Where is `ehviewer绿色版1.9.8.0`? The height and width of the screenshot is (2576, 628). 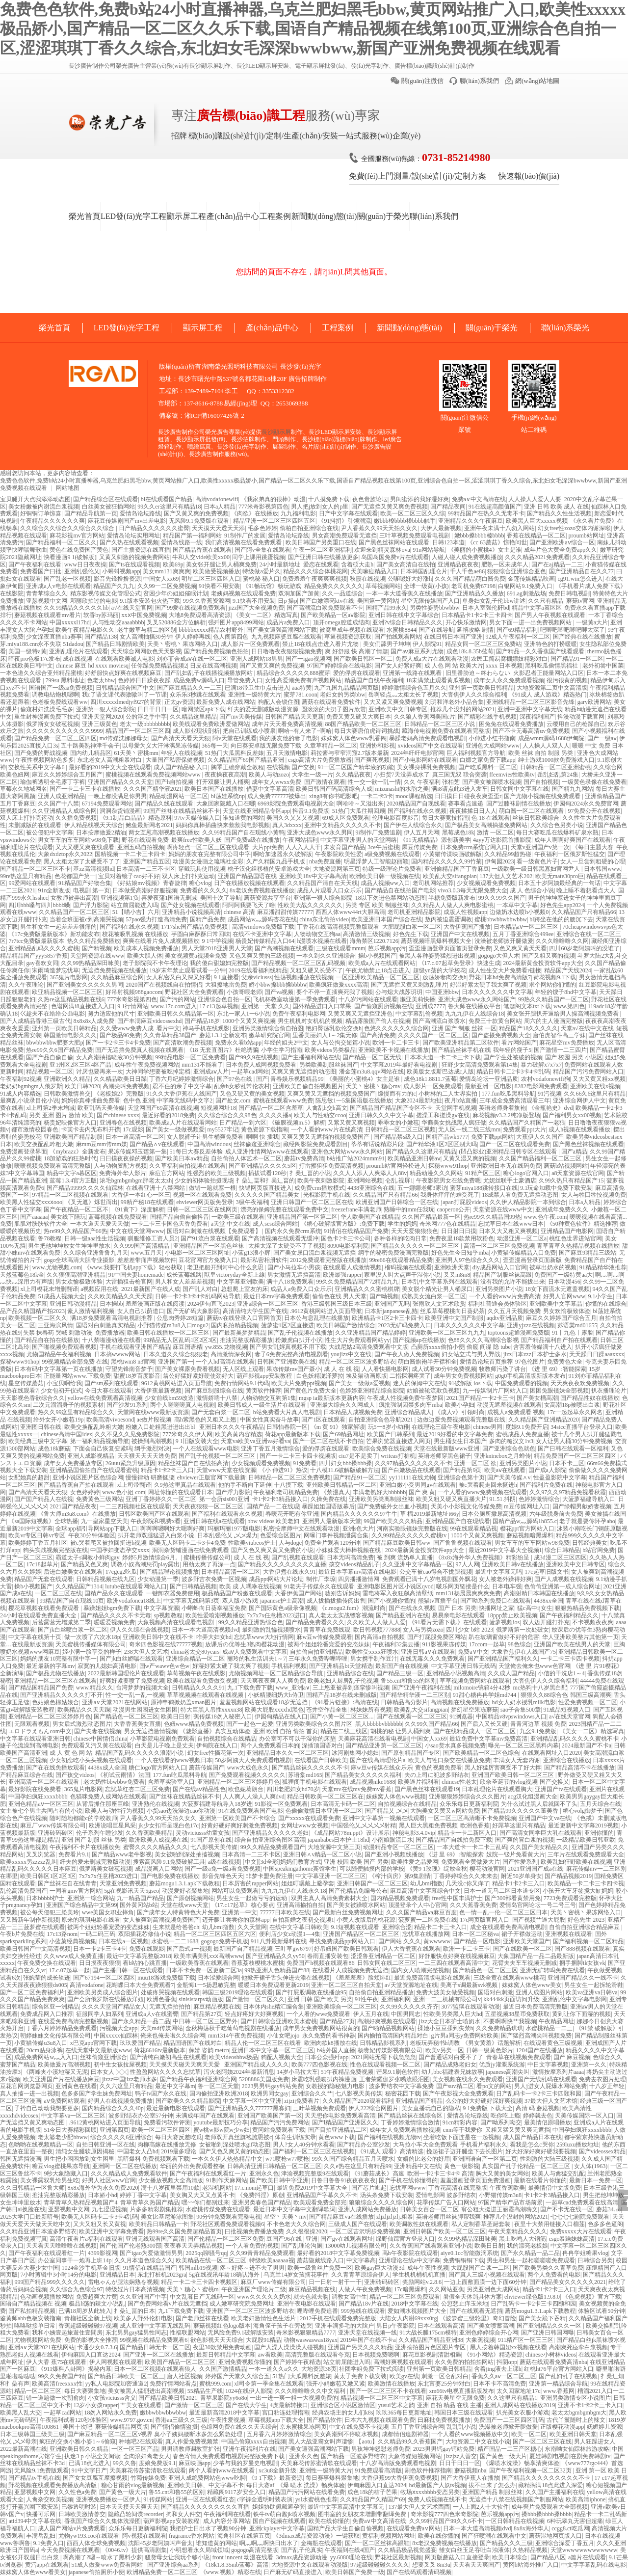
ehviewer绿色版1.9.8.0 is located at coordinates (532, 2296).